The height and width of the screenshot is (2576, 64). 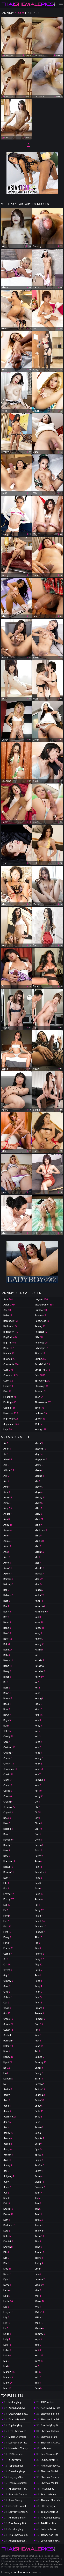 What do you see at coordinates (39, 2100) in the screenshot?
I see `Smile` at bounding box center [39, 2100].